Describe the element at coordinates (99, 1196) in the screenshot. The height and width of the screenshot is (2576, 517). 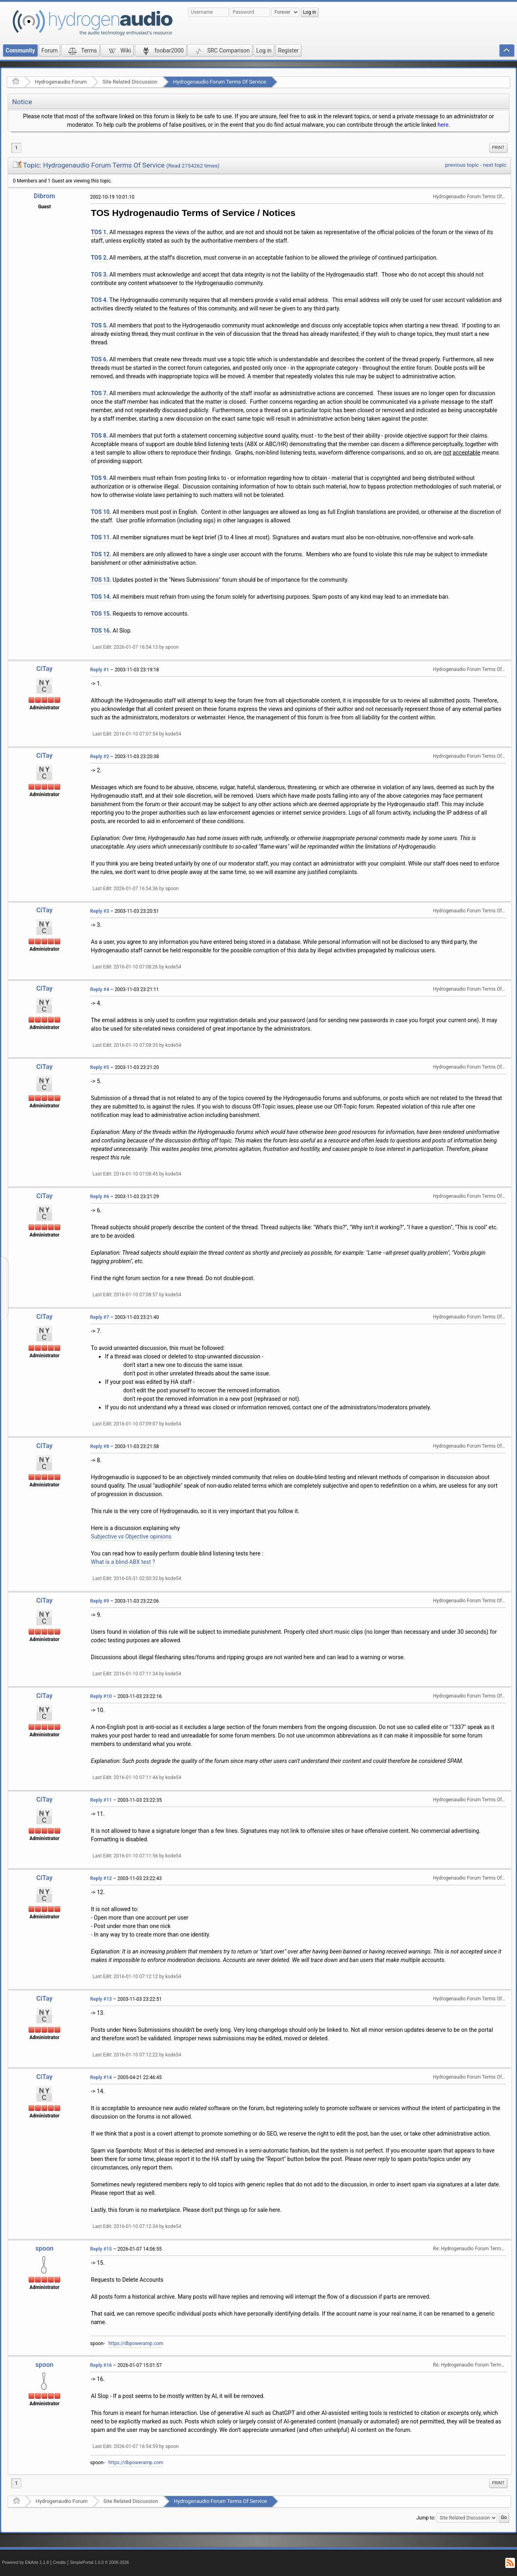
I see `Reply #6` at that location.